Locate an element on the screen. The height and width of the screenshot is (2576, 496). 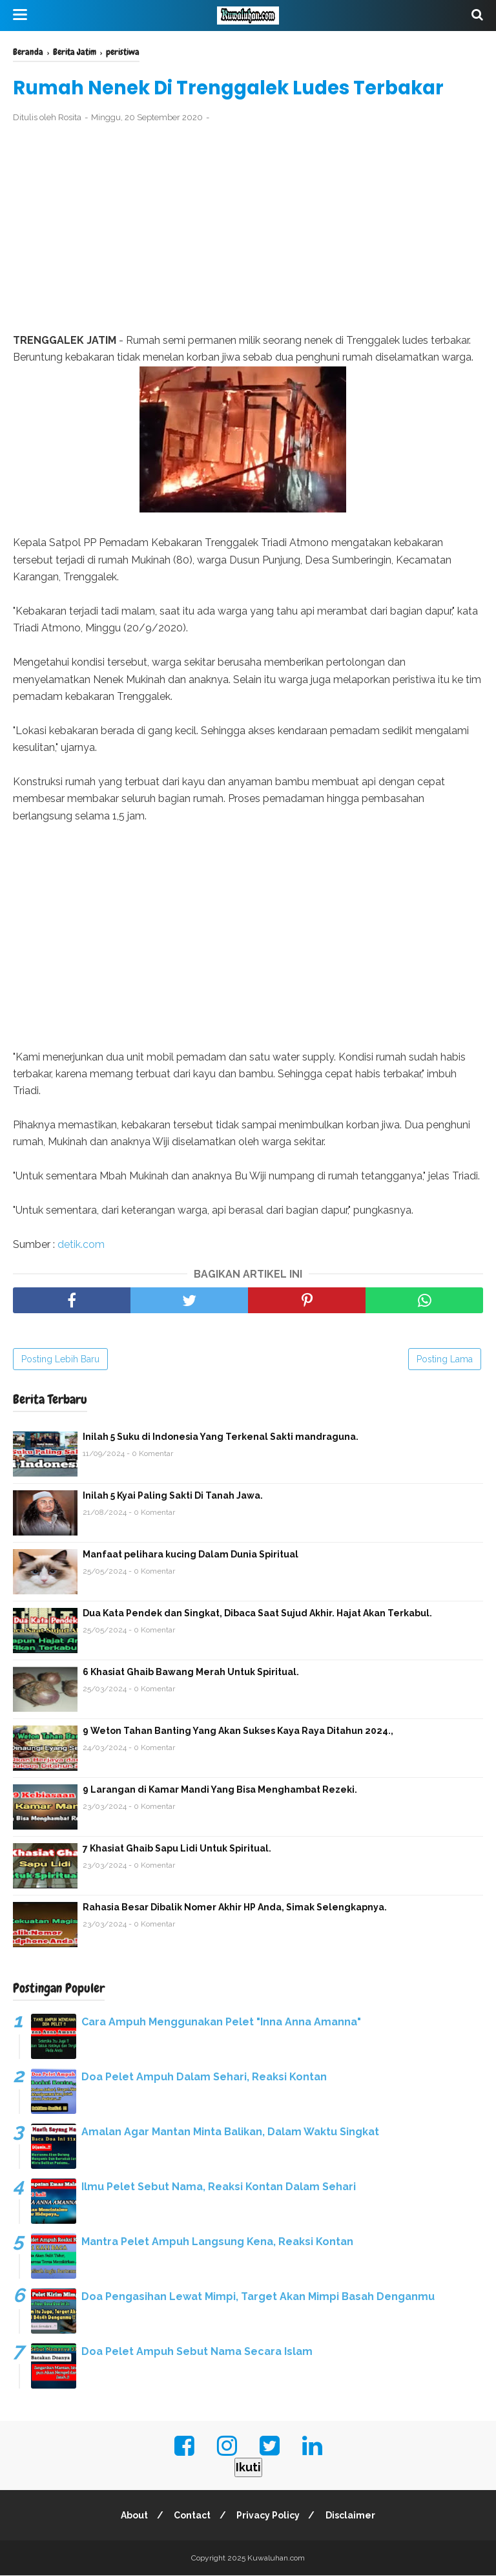
9 Weton Tahan Banting Yang Akan Sukses Kaya Raya Ditahun 2024., is located at coordinates (238, 1731).